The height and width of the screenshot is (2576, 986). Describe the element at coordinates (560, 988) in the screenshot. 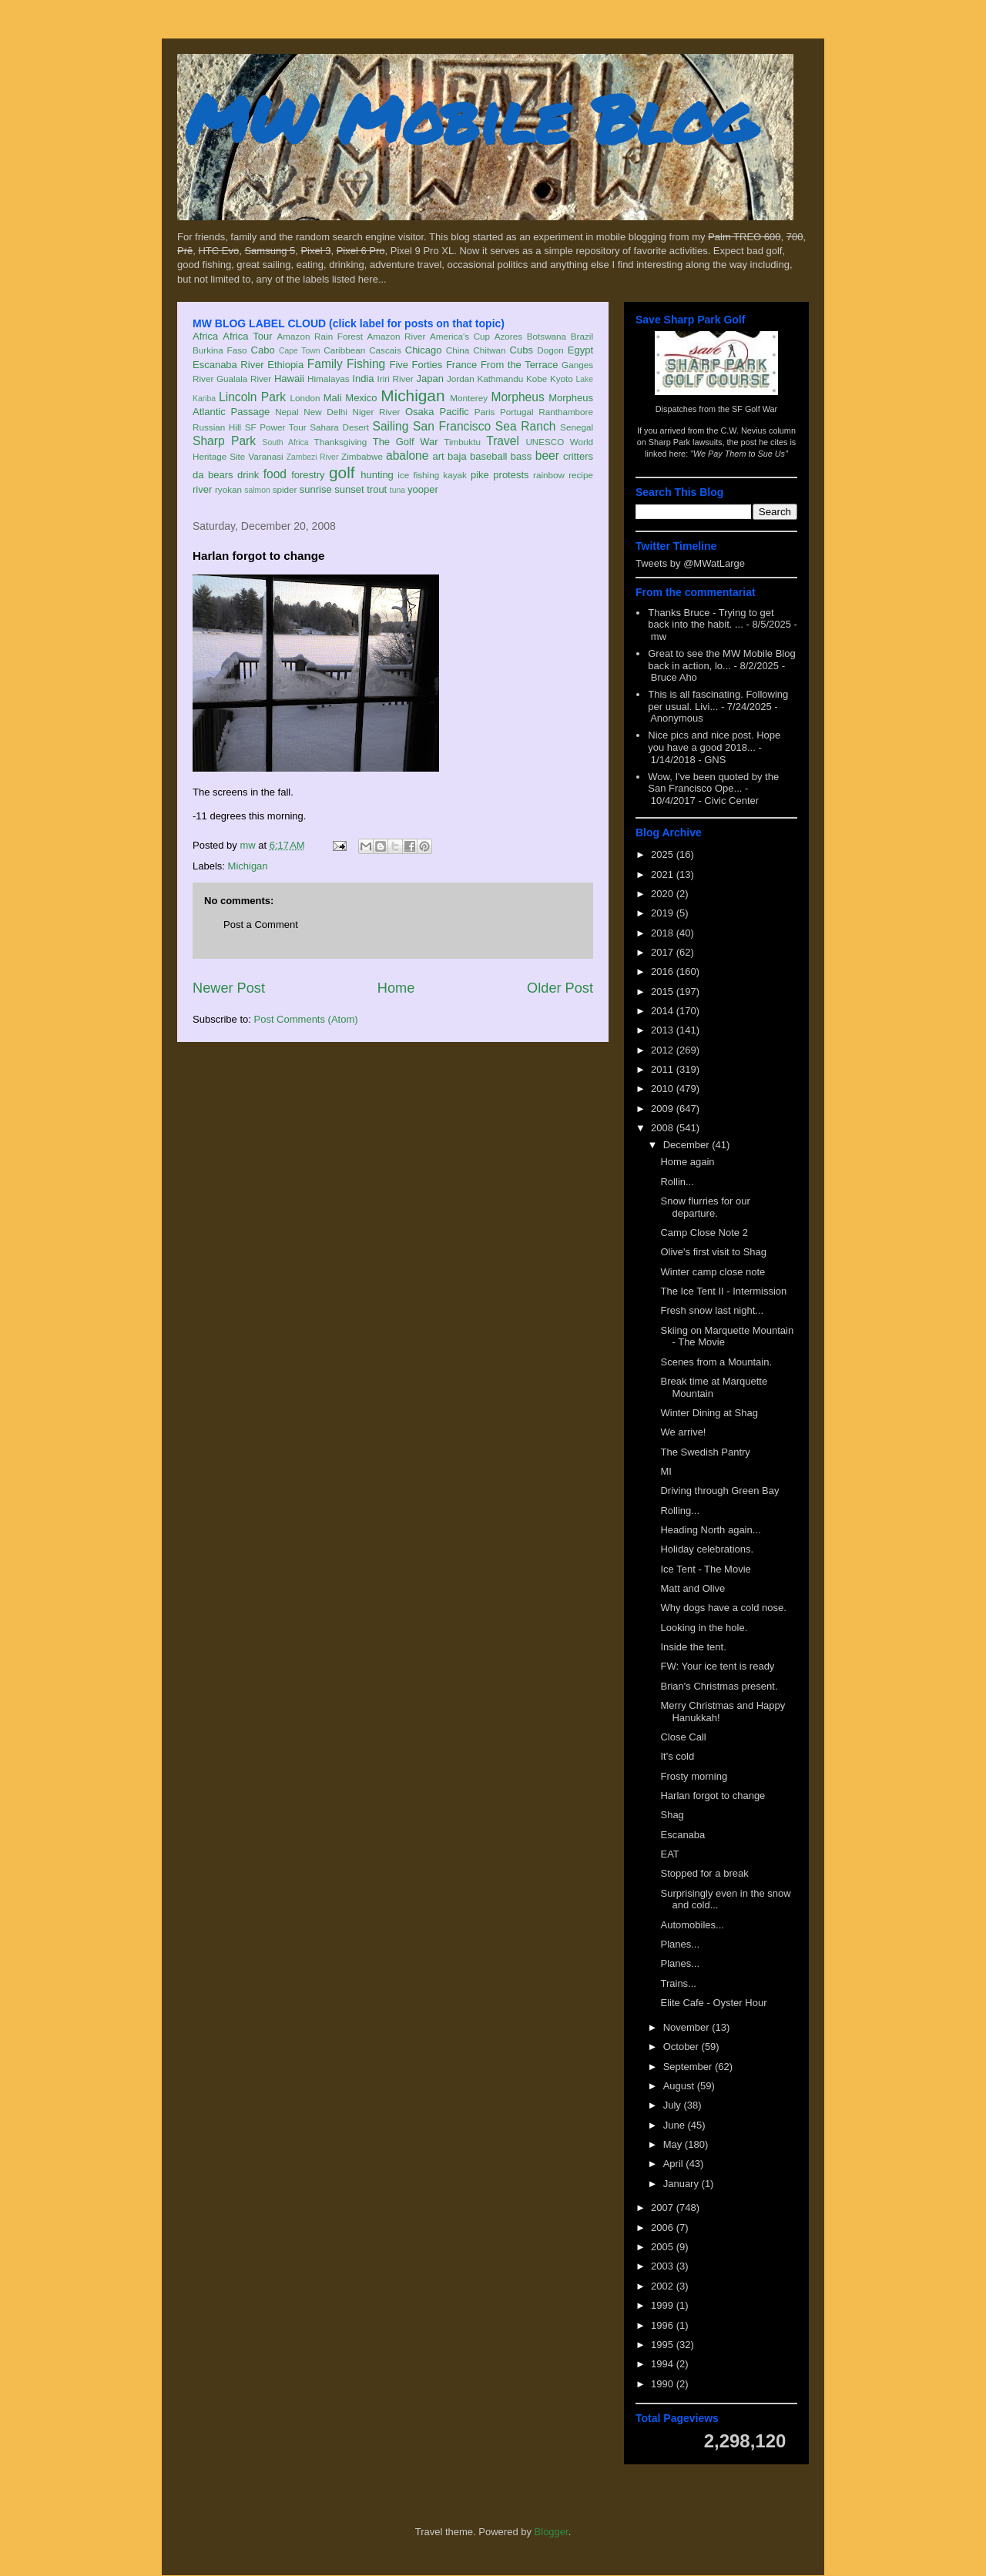

I see `Older Post` at that location.